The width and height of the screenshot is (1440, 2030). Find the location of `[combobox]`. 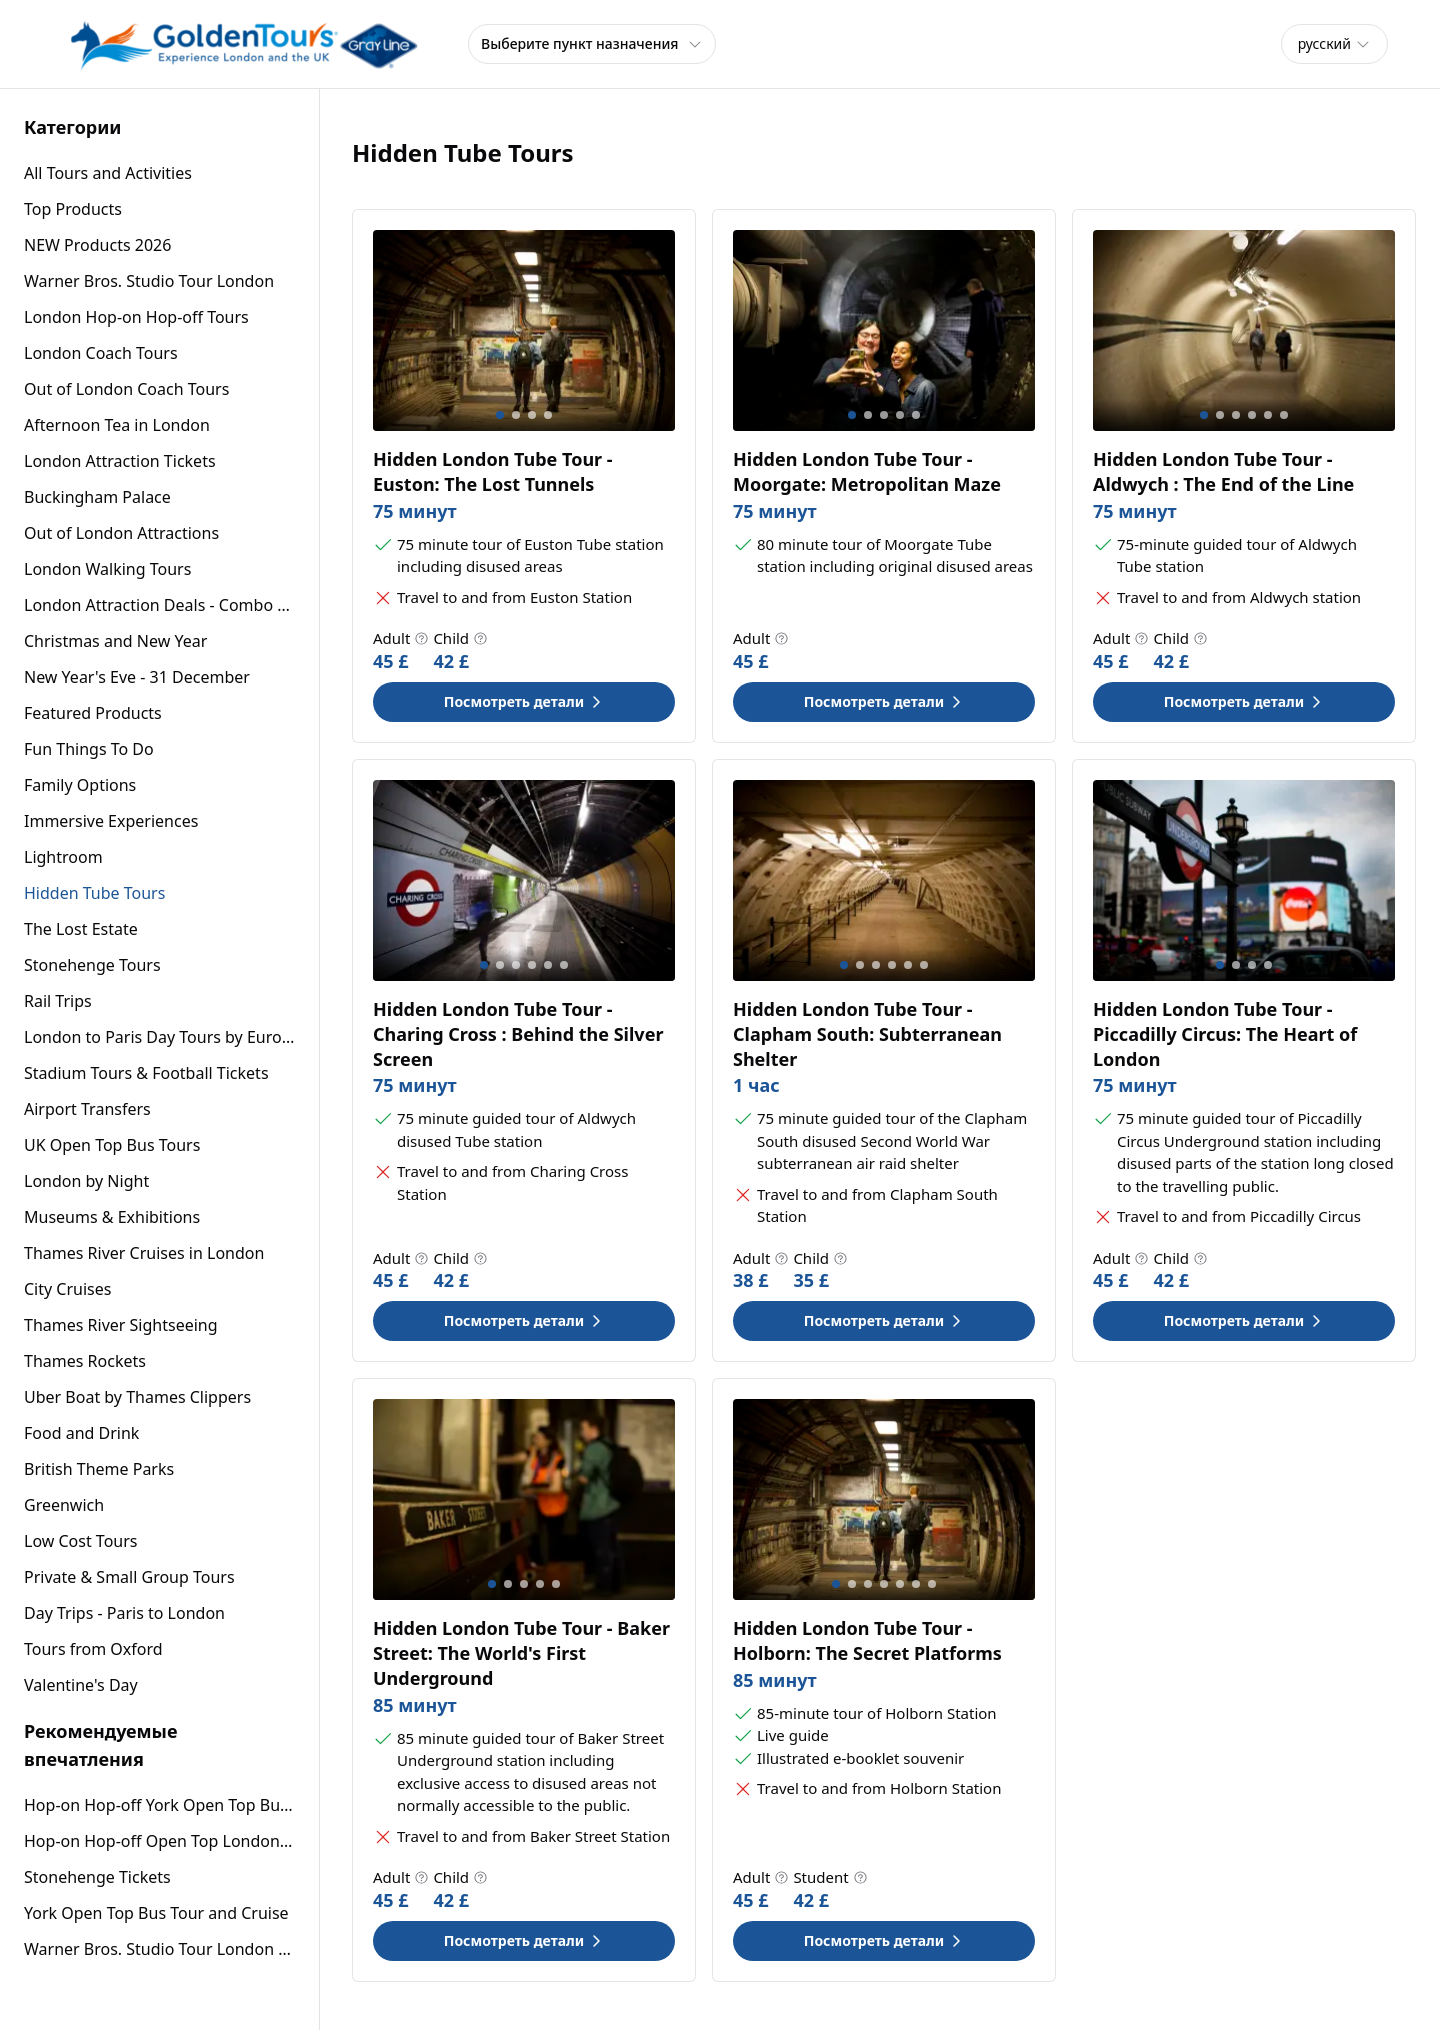

[combobox] is located at coordinates (1334, 44).